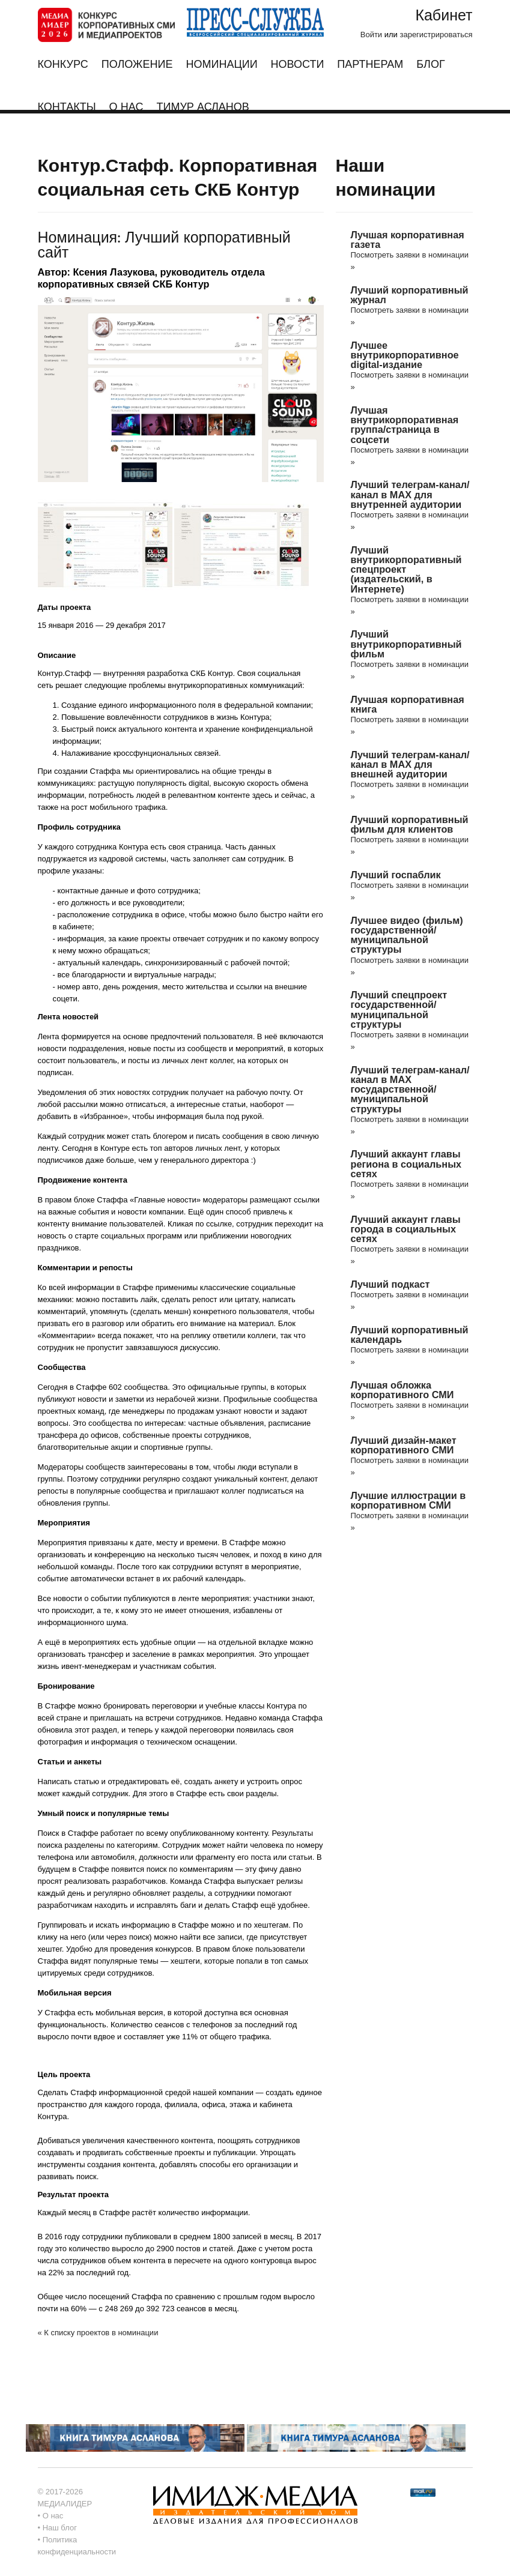 This screenshot has height=2576, width=510. What do you see at coordinates (67, 107) in the screenshot?
I see `Контакты` at bounding box center [67, 107].